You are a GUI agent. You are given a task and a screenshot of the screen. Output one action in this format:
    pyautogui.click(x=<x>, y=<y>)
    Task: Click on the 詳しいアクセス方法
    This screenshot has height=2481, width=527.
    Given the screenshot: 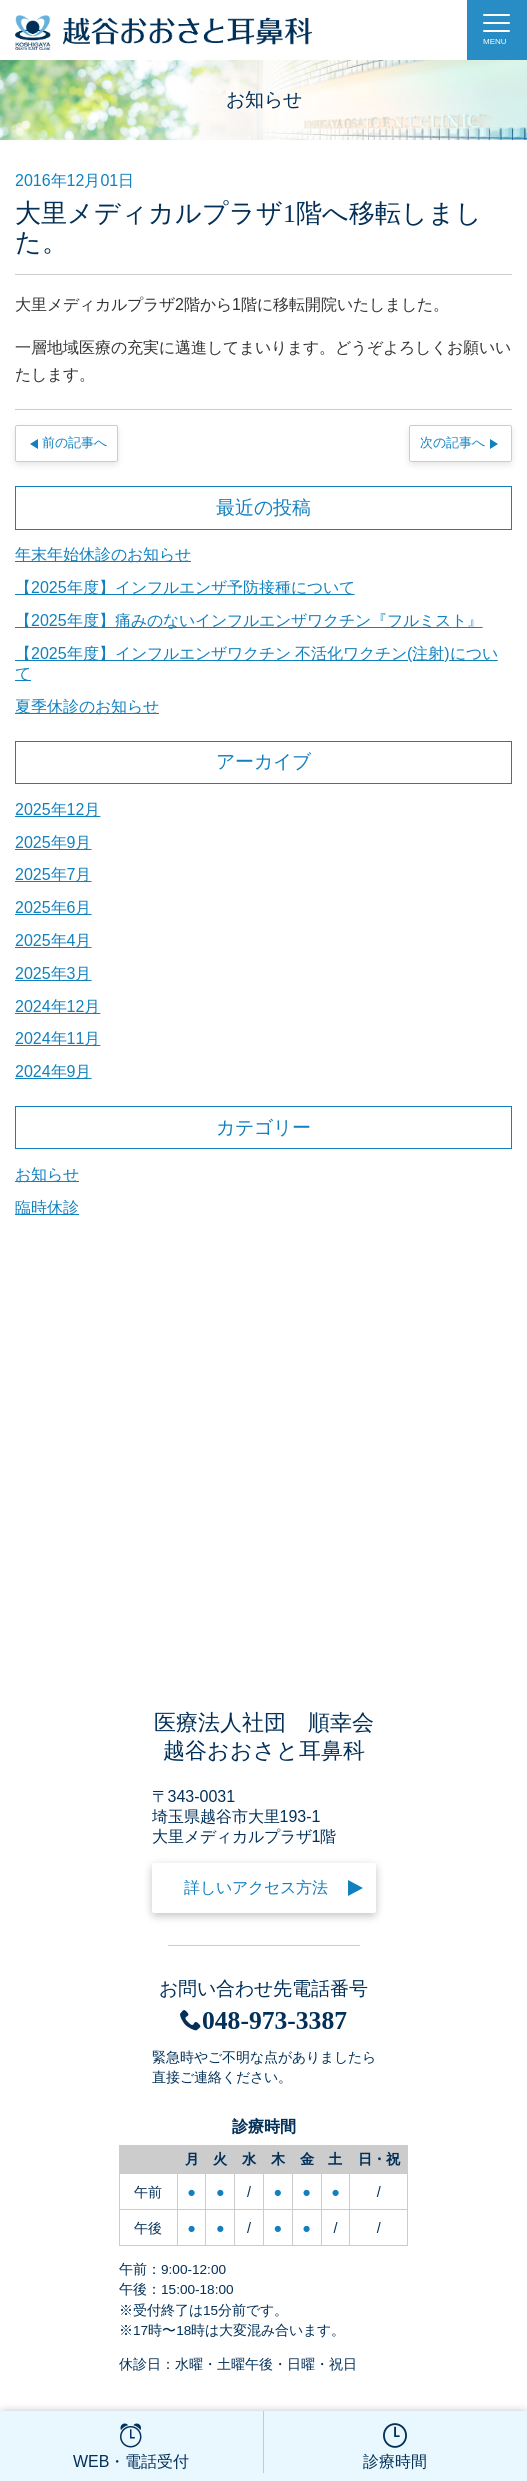 What is the action you would take?
    pyautogui.click(x=256, y=1887)
    